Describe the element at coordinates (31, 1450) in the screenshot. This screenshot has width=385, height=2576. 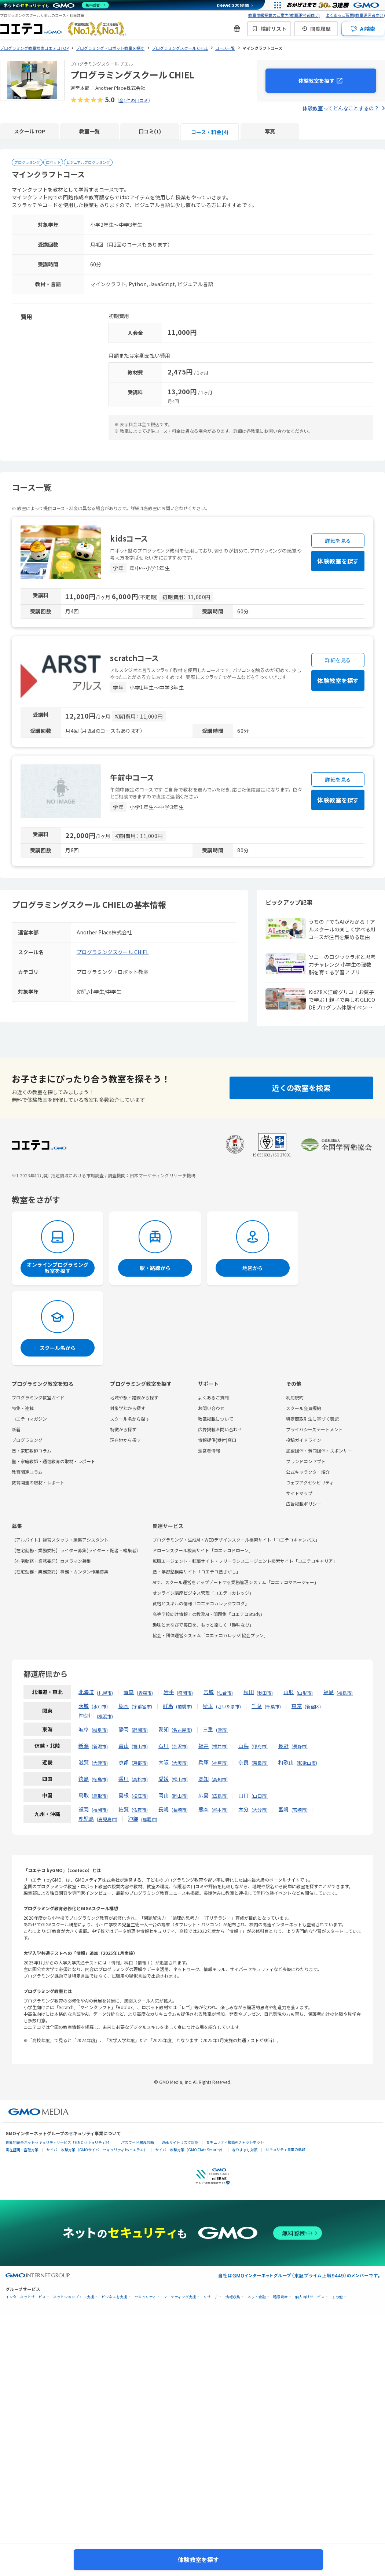
I see `塾・家庭教師コラム` at that location.